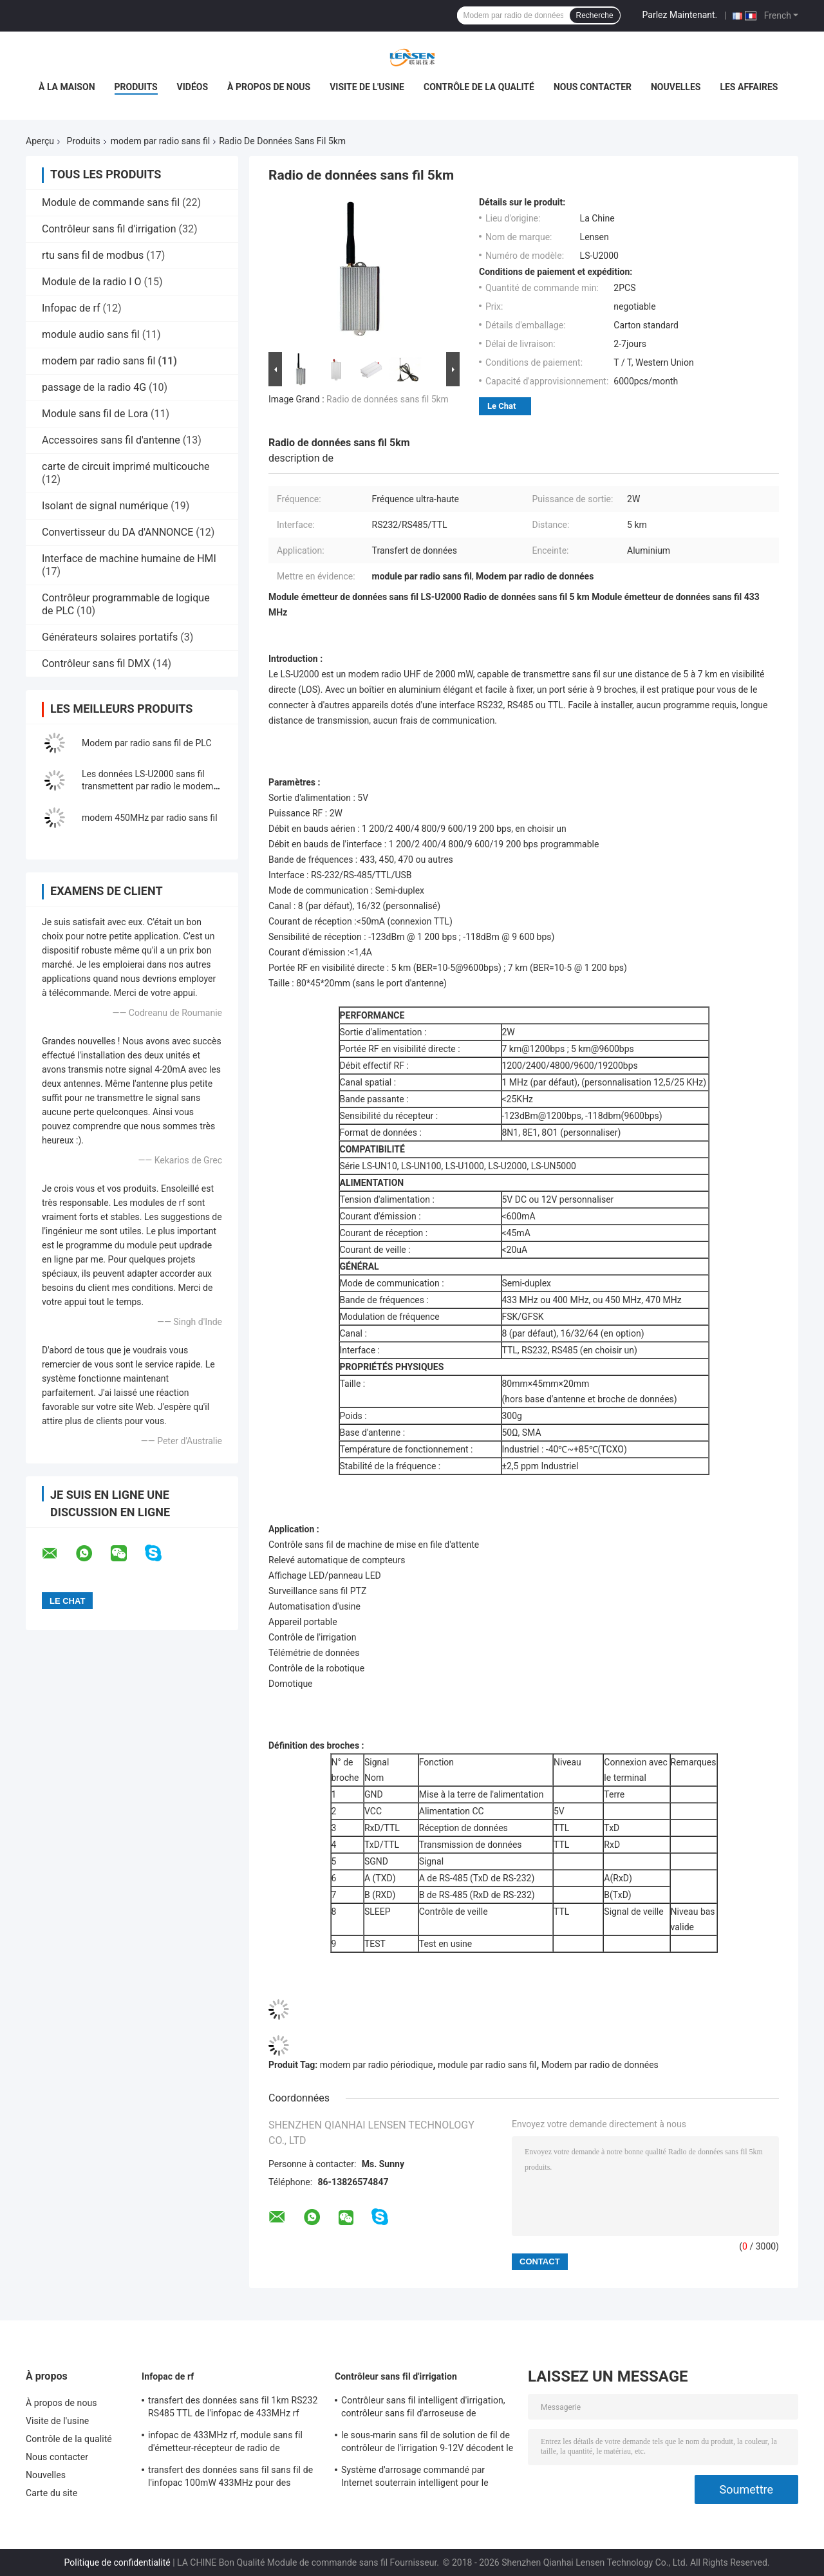 Image resolution: width=824 pixels, height=2576 pixels. What do you see at coordinates (95, 414) in the screenshot?
I see `Module sans fil de Lora` at bounding box center [95, 414].